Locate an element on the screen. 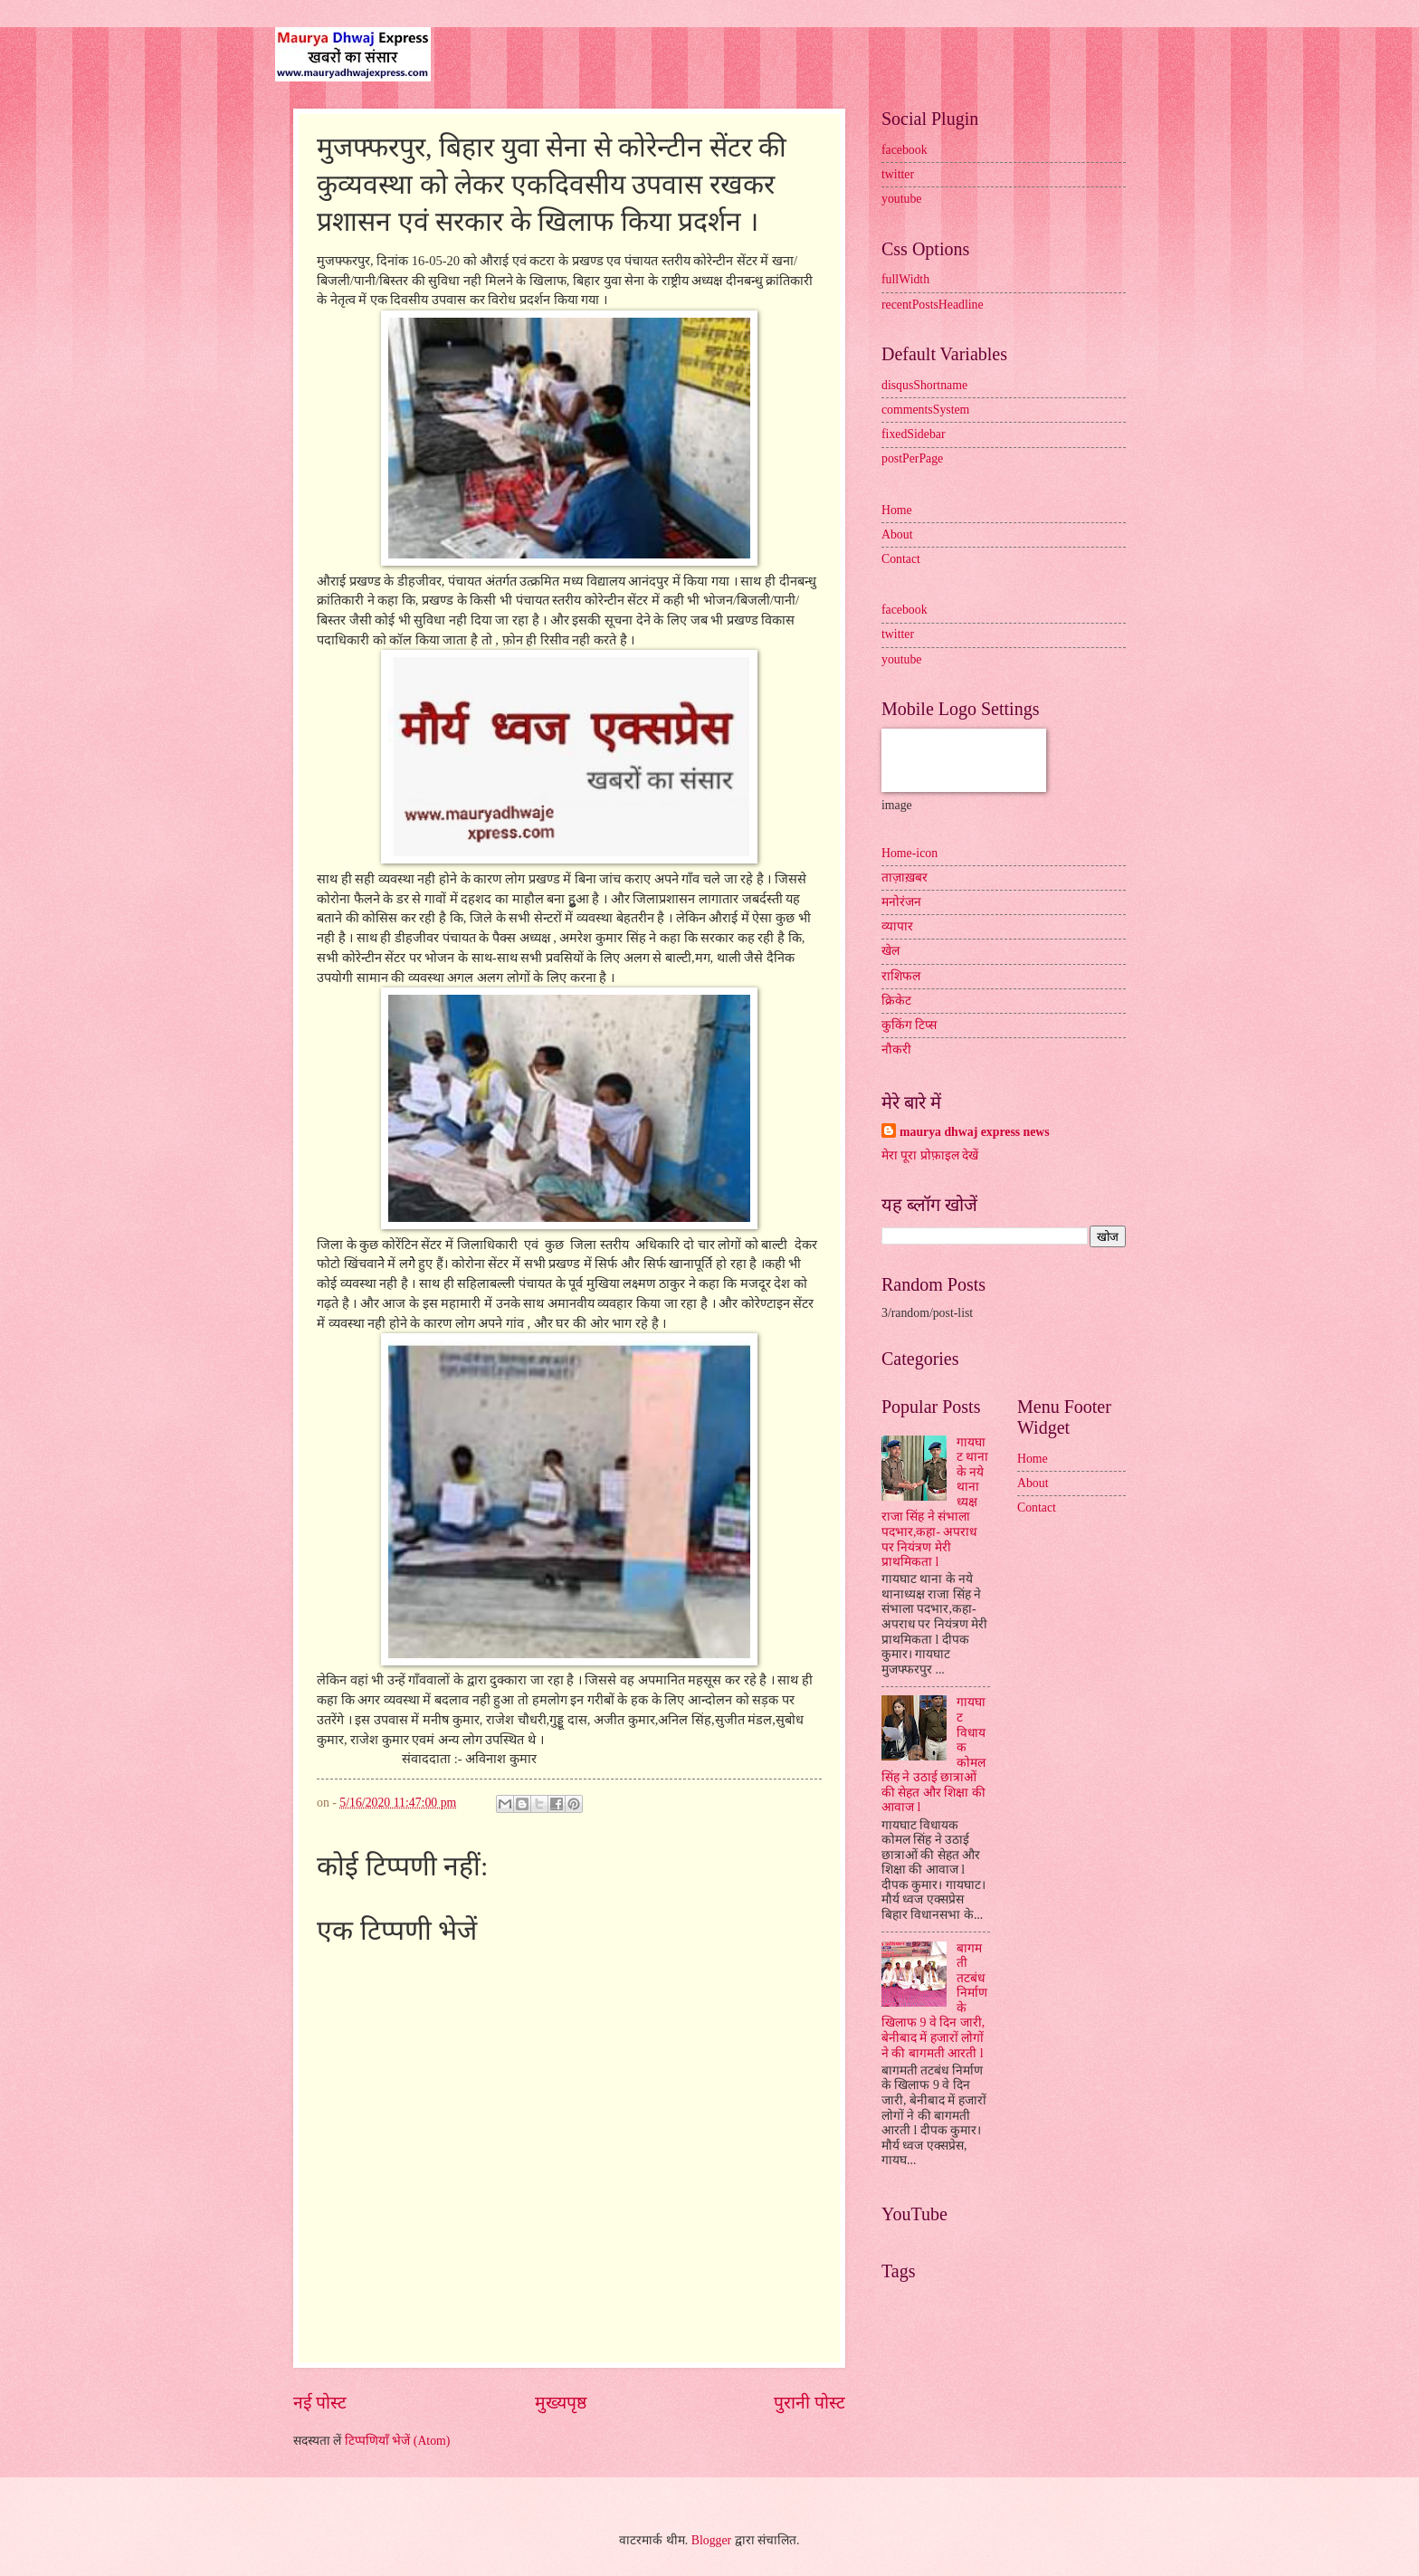  ताज़ाख़बर is located at coordinates (904, 877).